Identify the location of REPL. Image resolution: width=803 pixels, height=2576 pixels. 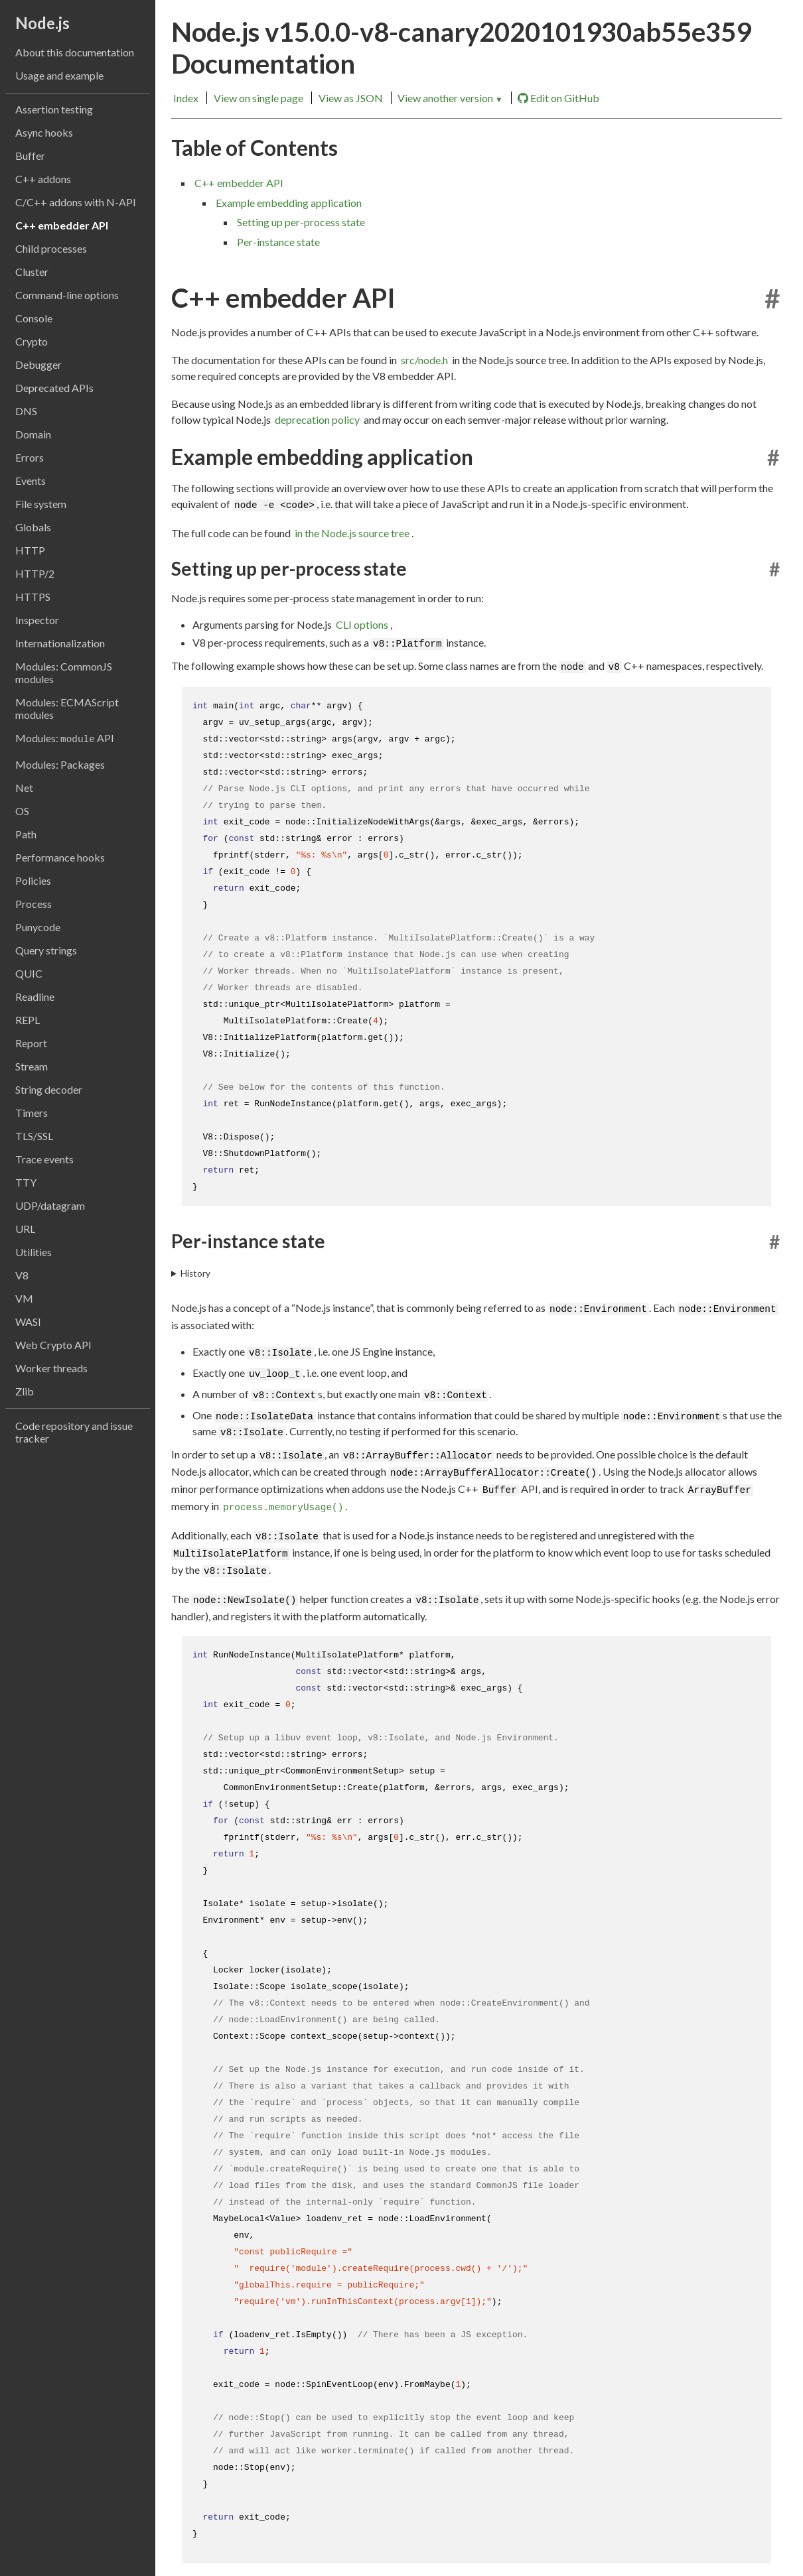
(27, 1019).